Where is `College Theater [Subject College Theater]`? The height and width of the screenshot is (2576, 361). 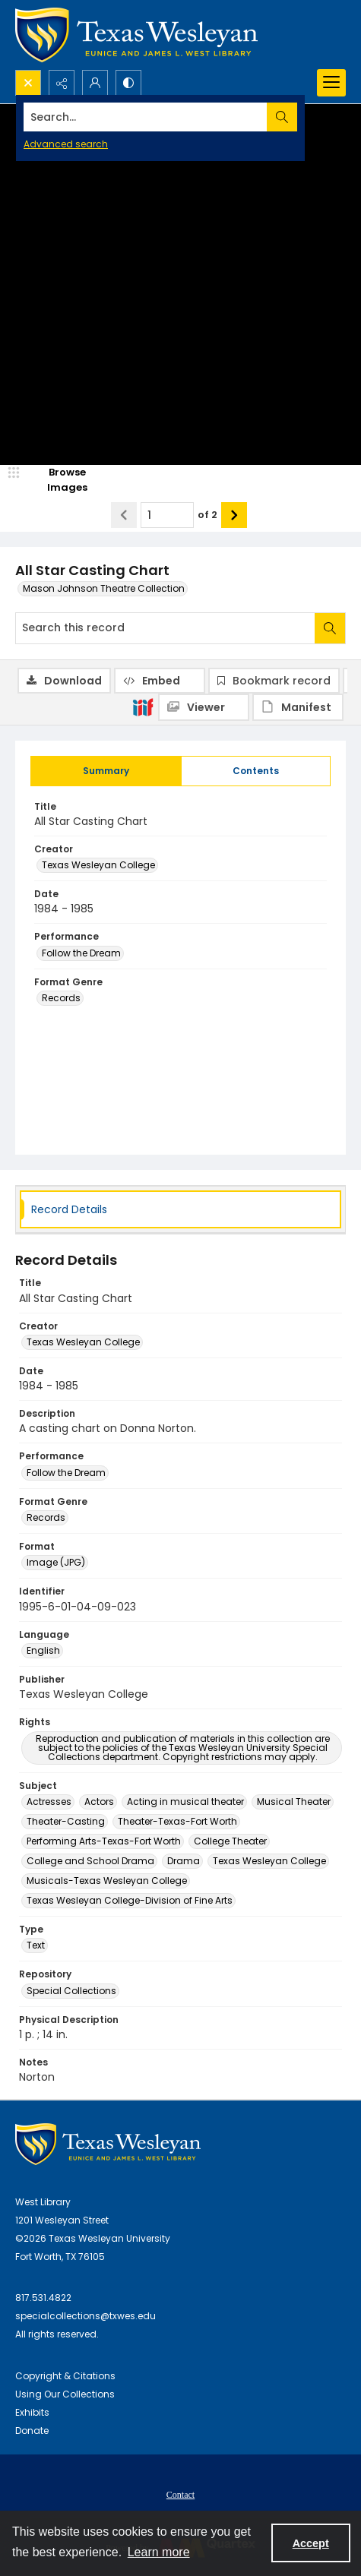
College Theater [Subject College Theater] is located at coordinates (230, 1841).